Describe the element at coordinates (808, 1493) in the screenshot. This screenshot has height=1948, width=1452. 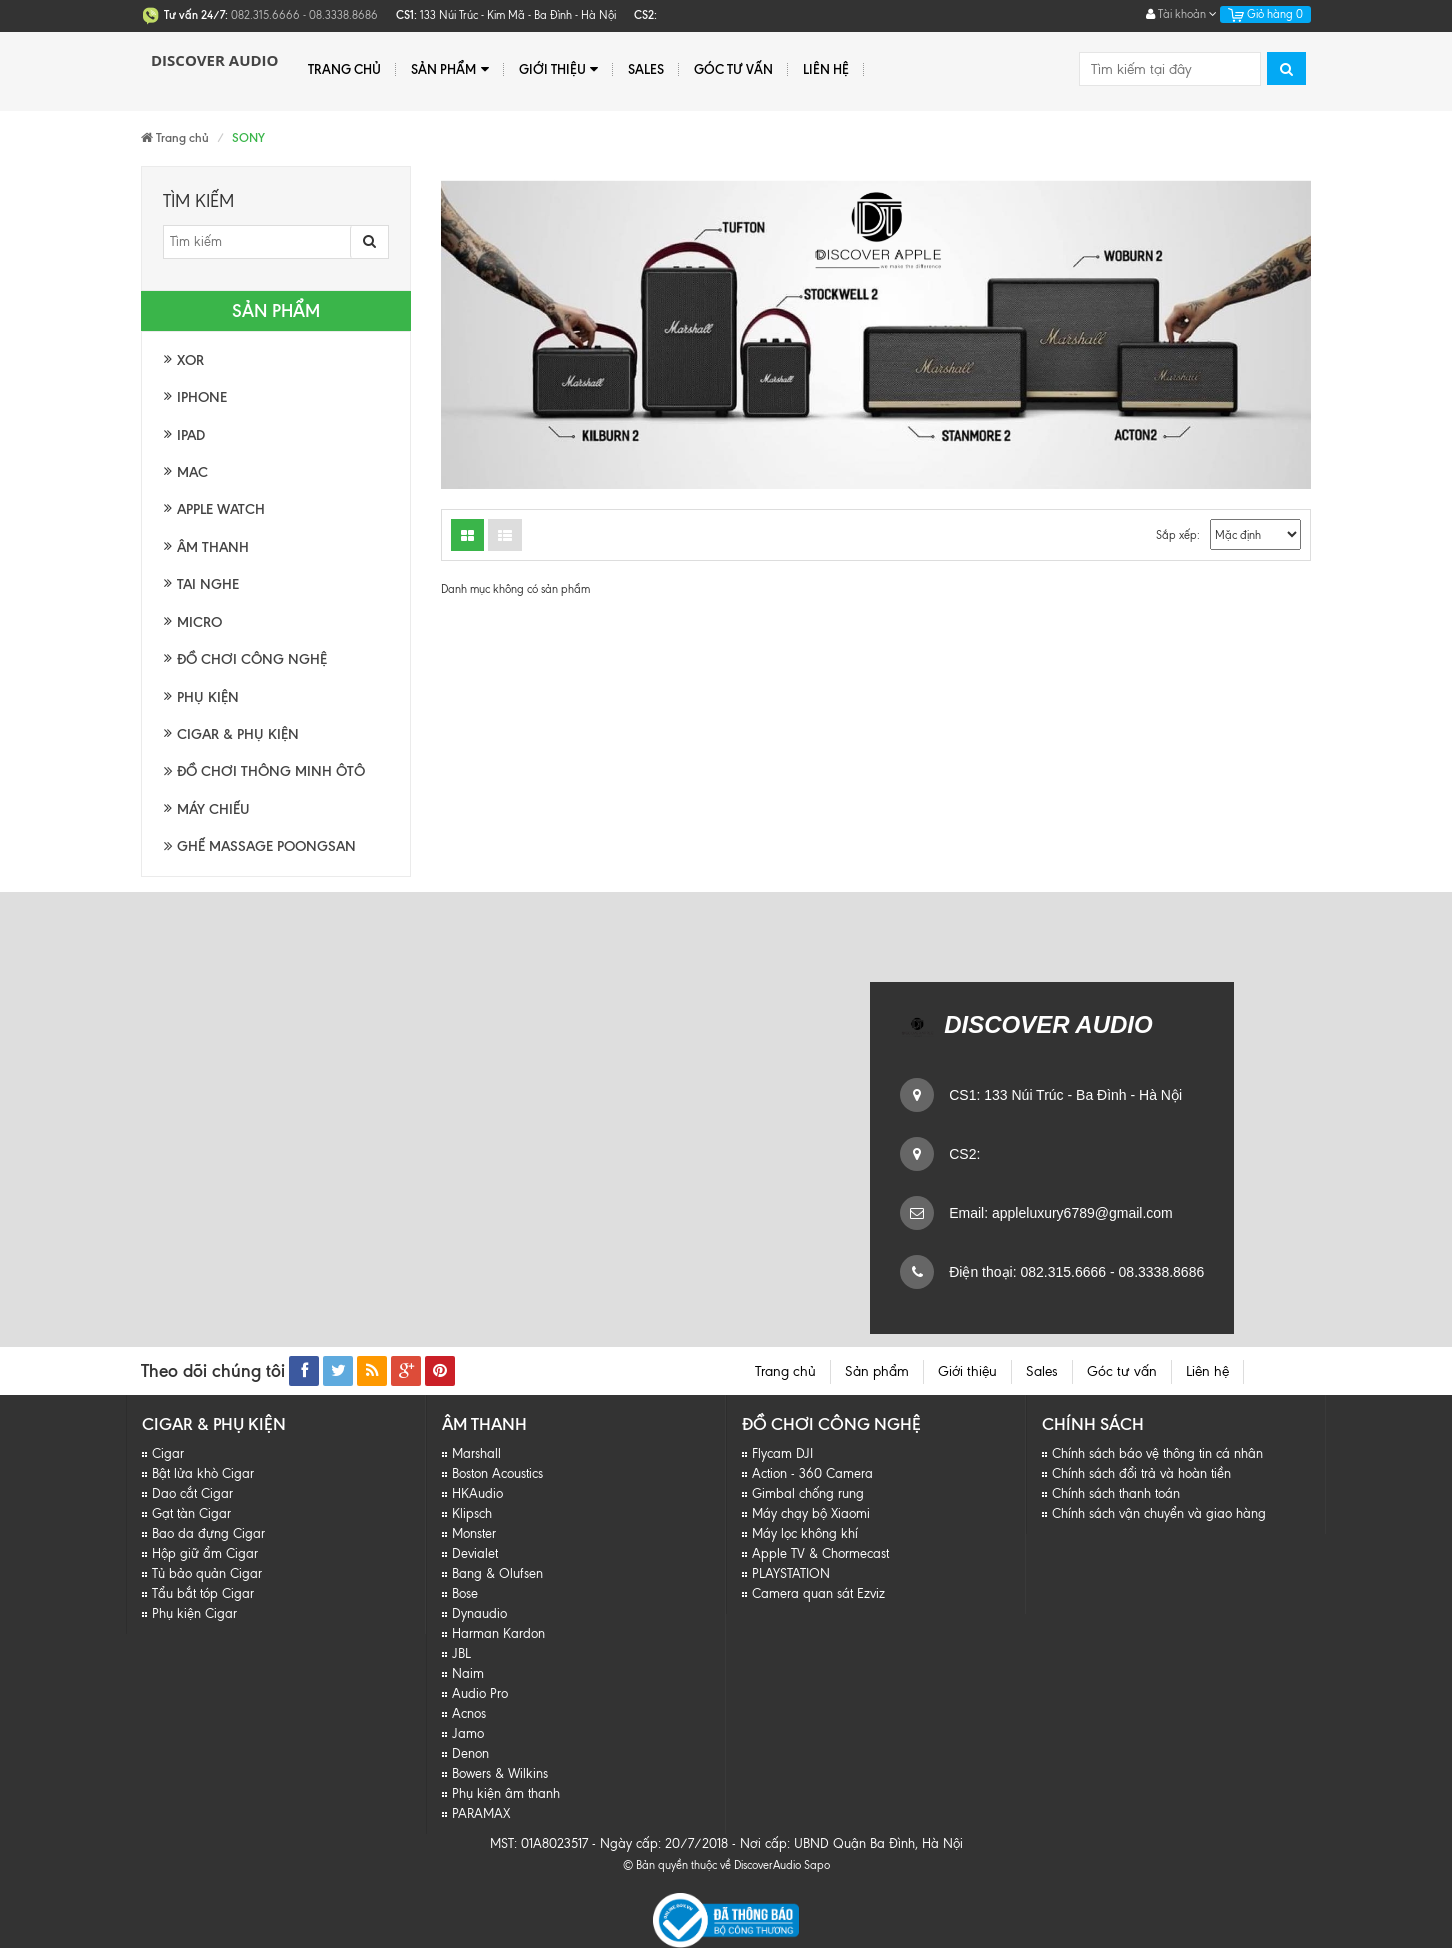
I see `Gimbal chống rung` at that location.